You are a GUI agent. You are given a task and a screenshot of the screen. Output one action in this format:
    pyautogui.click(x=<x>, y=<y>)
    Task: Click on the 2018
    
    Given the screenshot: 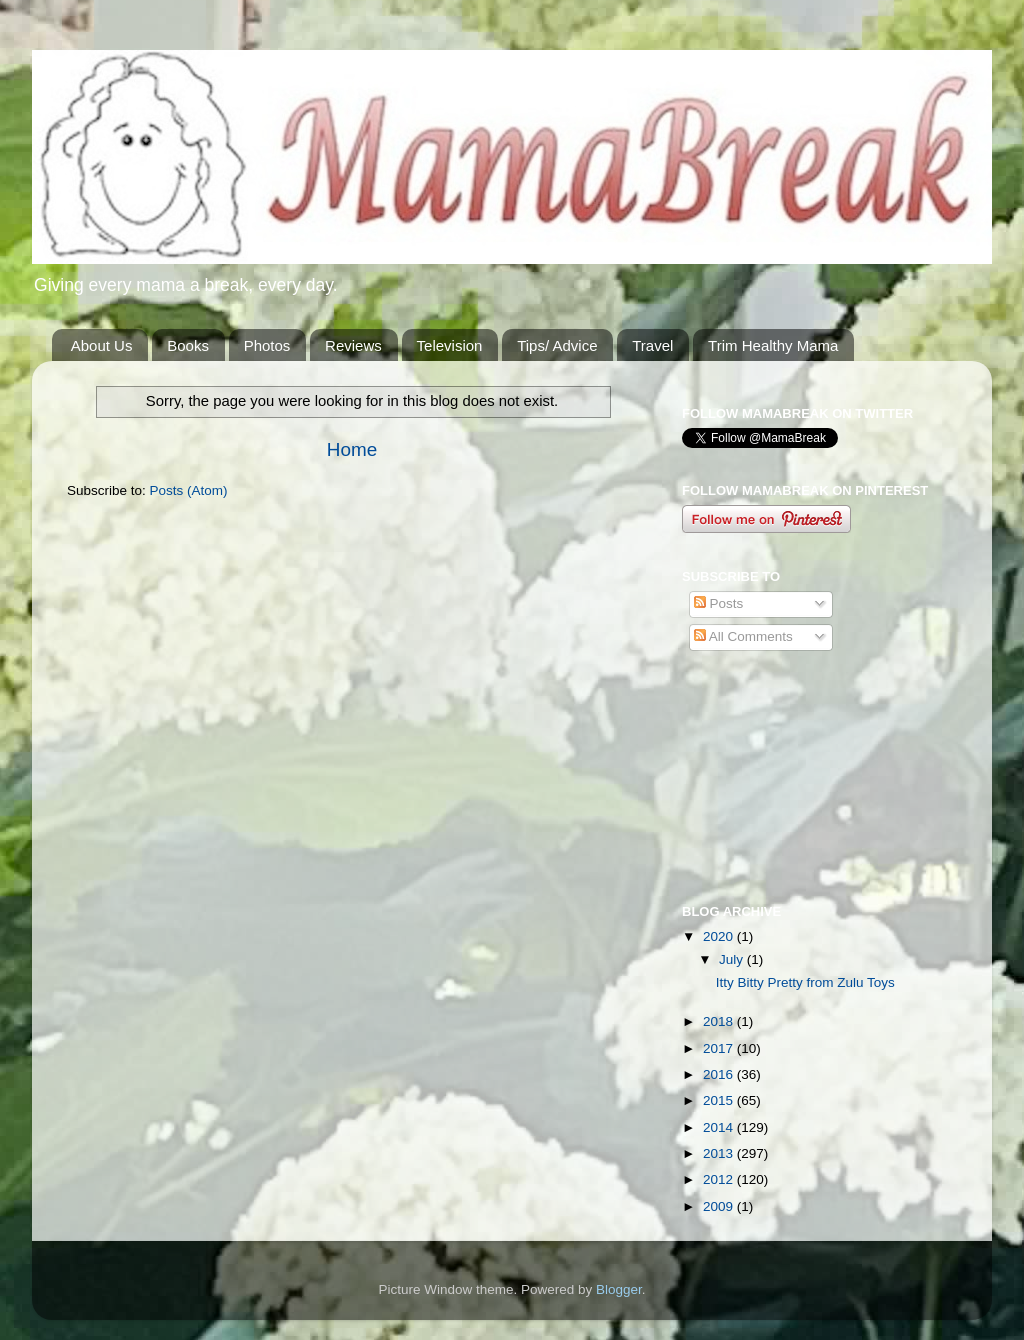 What is the action you would take?
    pyautogui.click(x=720, y=1021)
    